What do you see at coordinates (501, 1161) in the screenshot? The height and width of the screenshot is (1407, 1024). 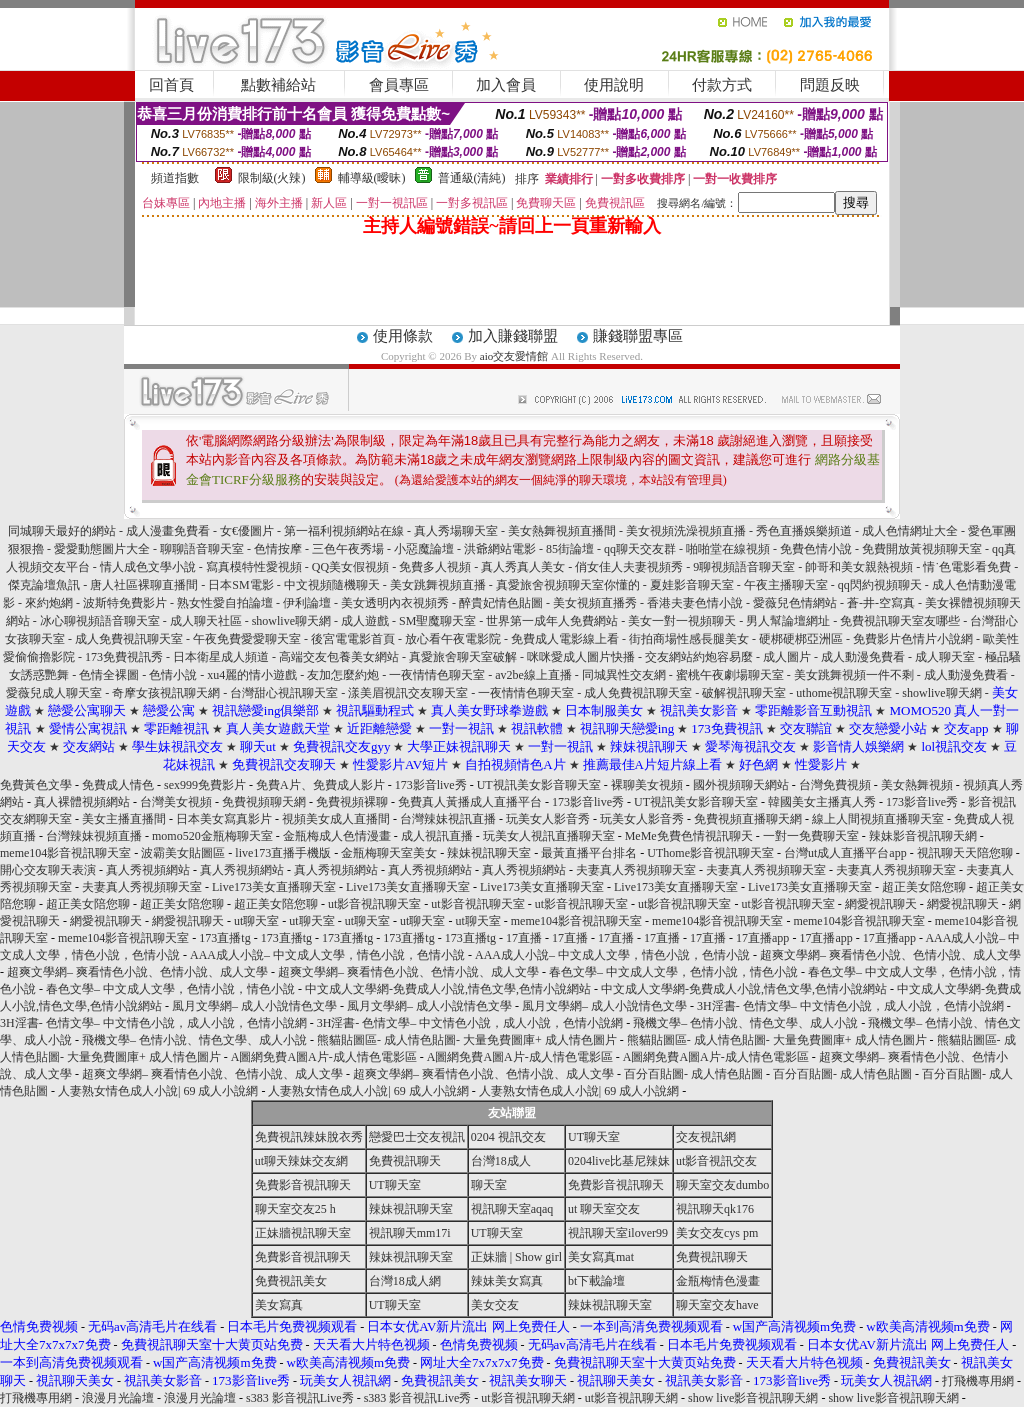 I see `台灣18成人` at bounding box center [501, 1161].